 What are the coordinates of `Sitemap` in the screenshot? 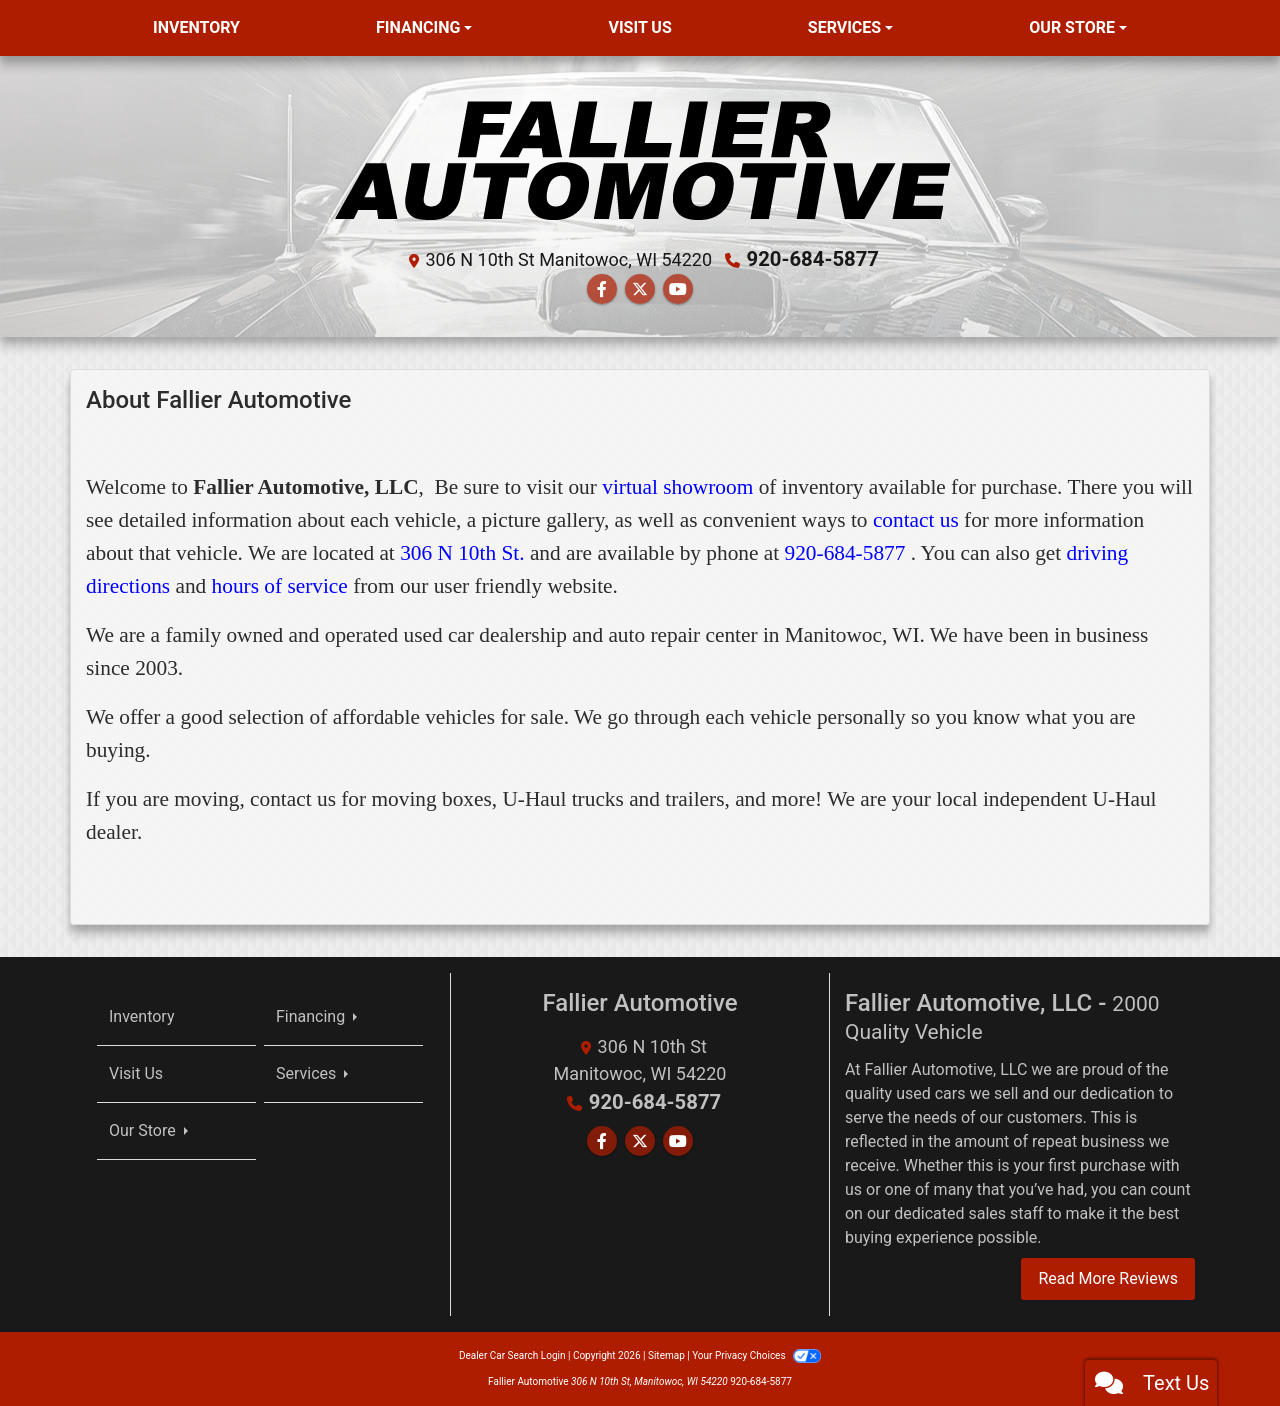 It's located at (666, 1355).